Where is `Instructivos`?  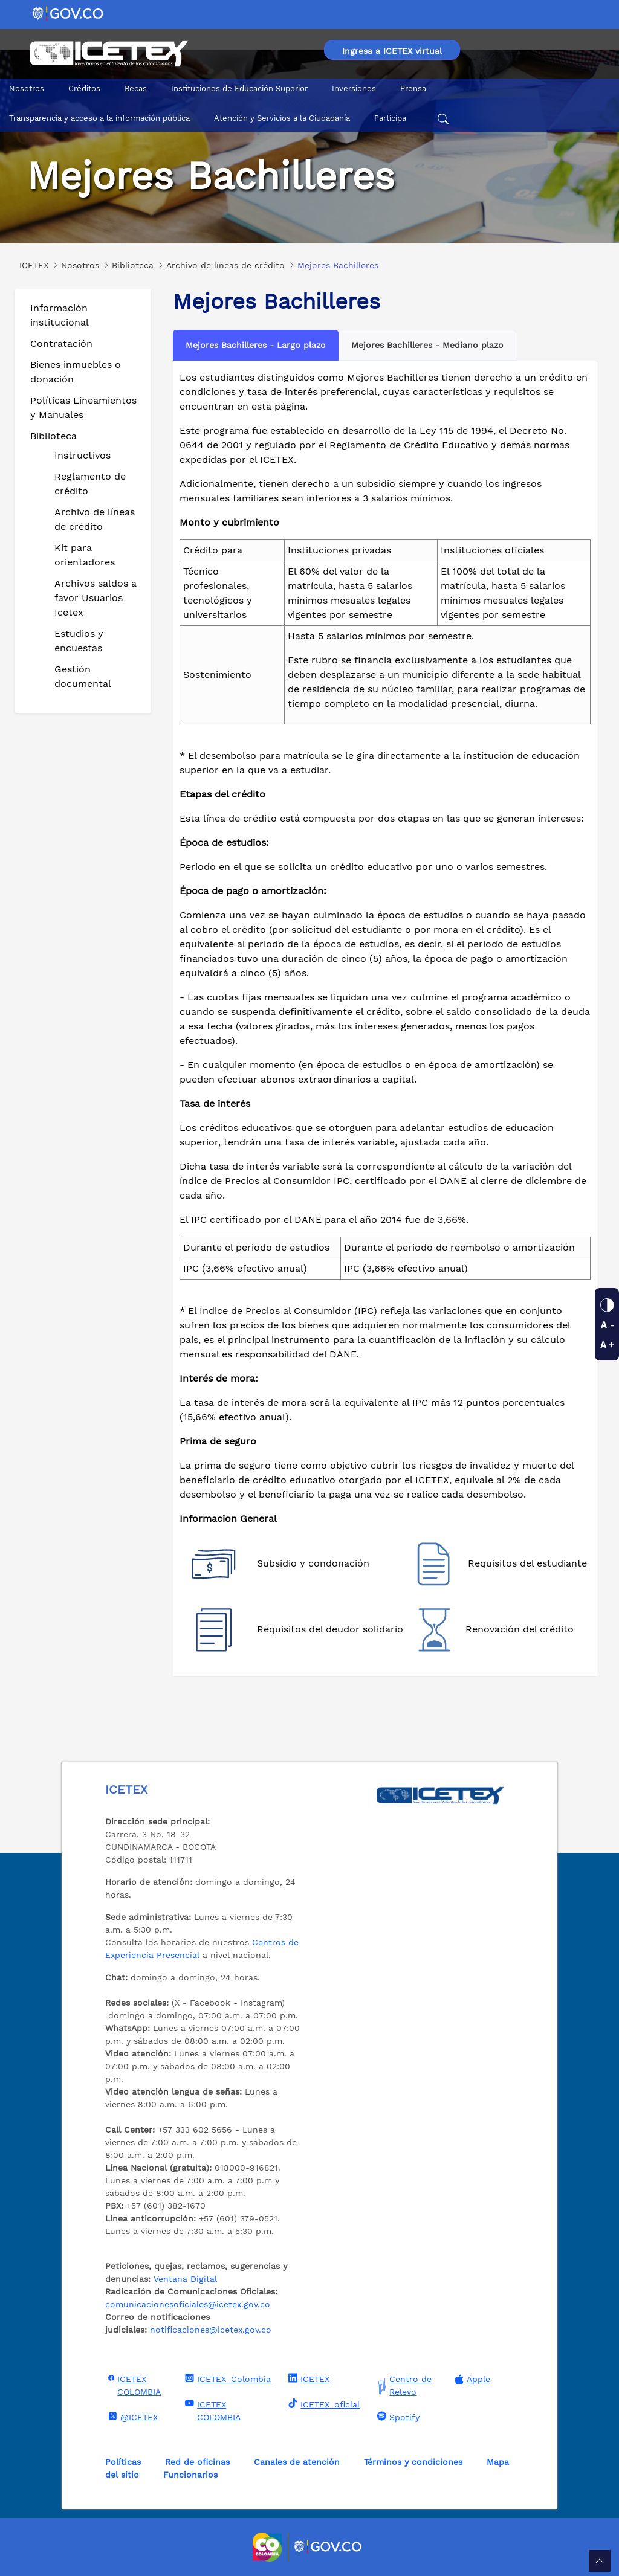 Instructivos is located at coordinates (82, 455).